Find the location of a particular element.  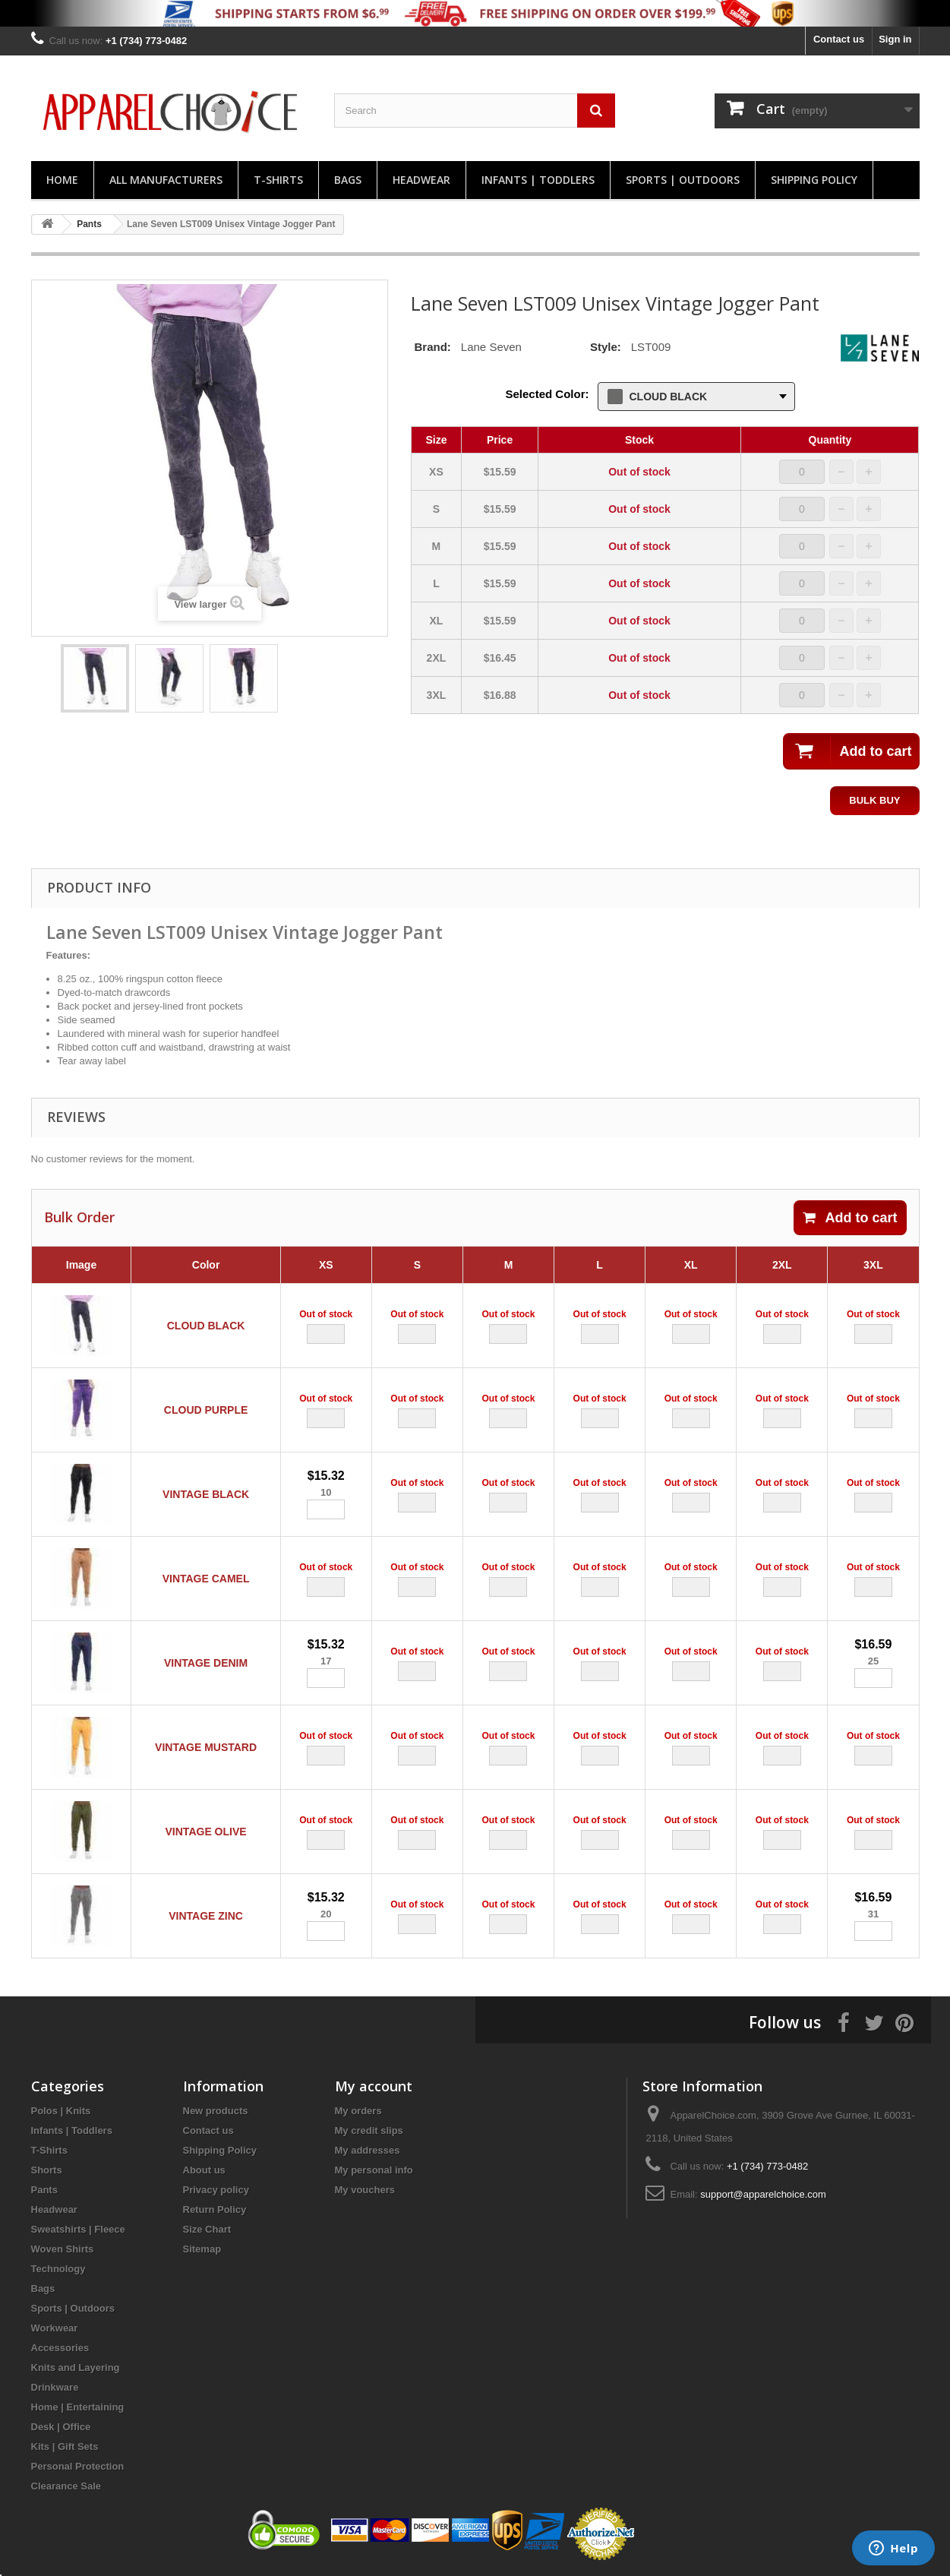

Accessories is located at coordinates (60, 2347).